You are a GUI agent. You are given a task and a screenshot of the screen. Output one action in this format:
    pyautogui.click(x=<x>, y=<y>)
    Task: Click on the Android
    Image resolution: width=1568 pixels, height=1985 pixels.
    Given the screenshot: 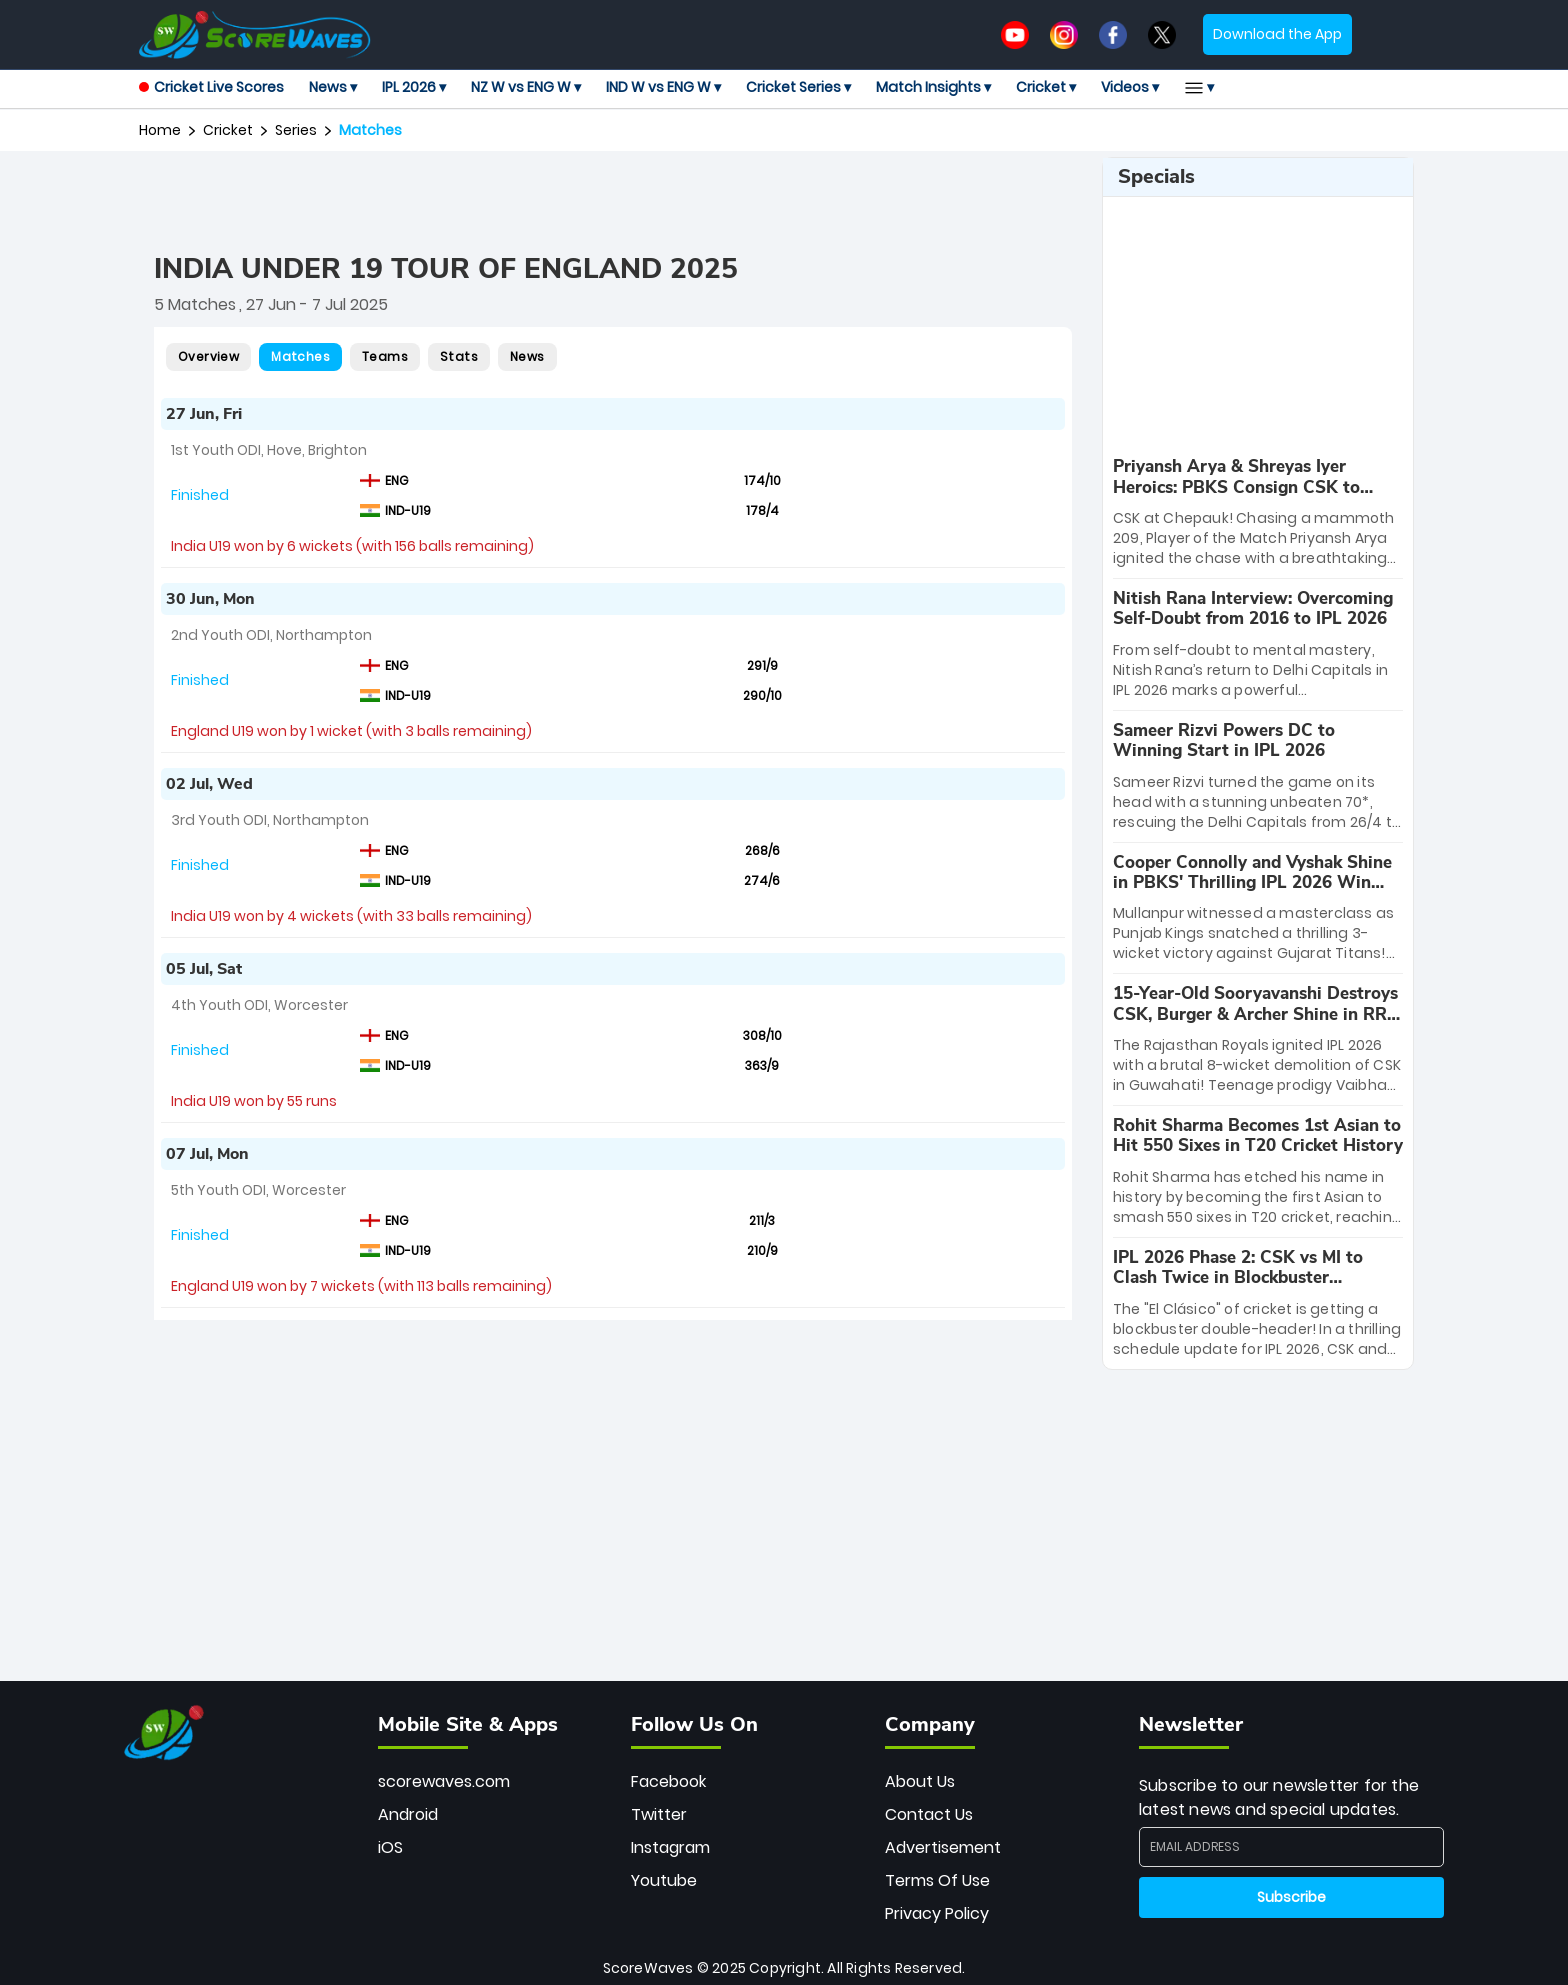 What is the action you would take?
    pyautogui.click(x=408, y=1814)
    